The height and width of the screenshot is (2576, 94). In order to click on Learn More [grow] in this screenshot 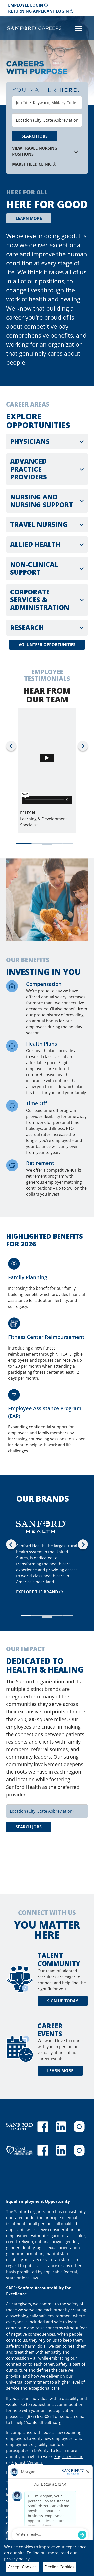, I will do `click(29, 218)`.